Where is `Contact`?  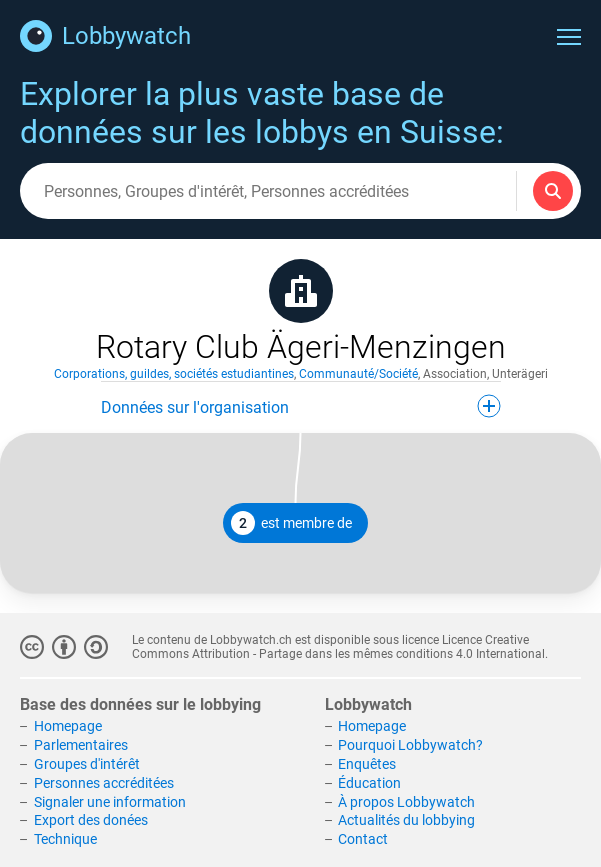
Contact is located at coordinates (363, 839).